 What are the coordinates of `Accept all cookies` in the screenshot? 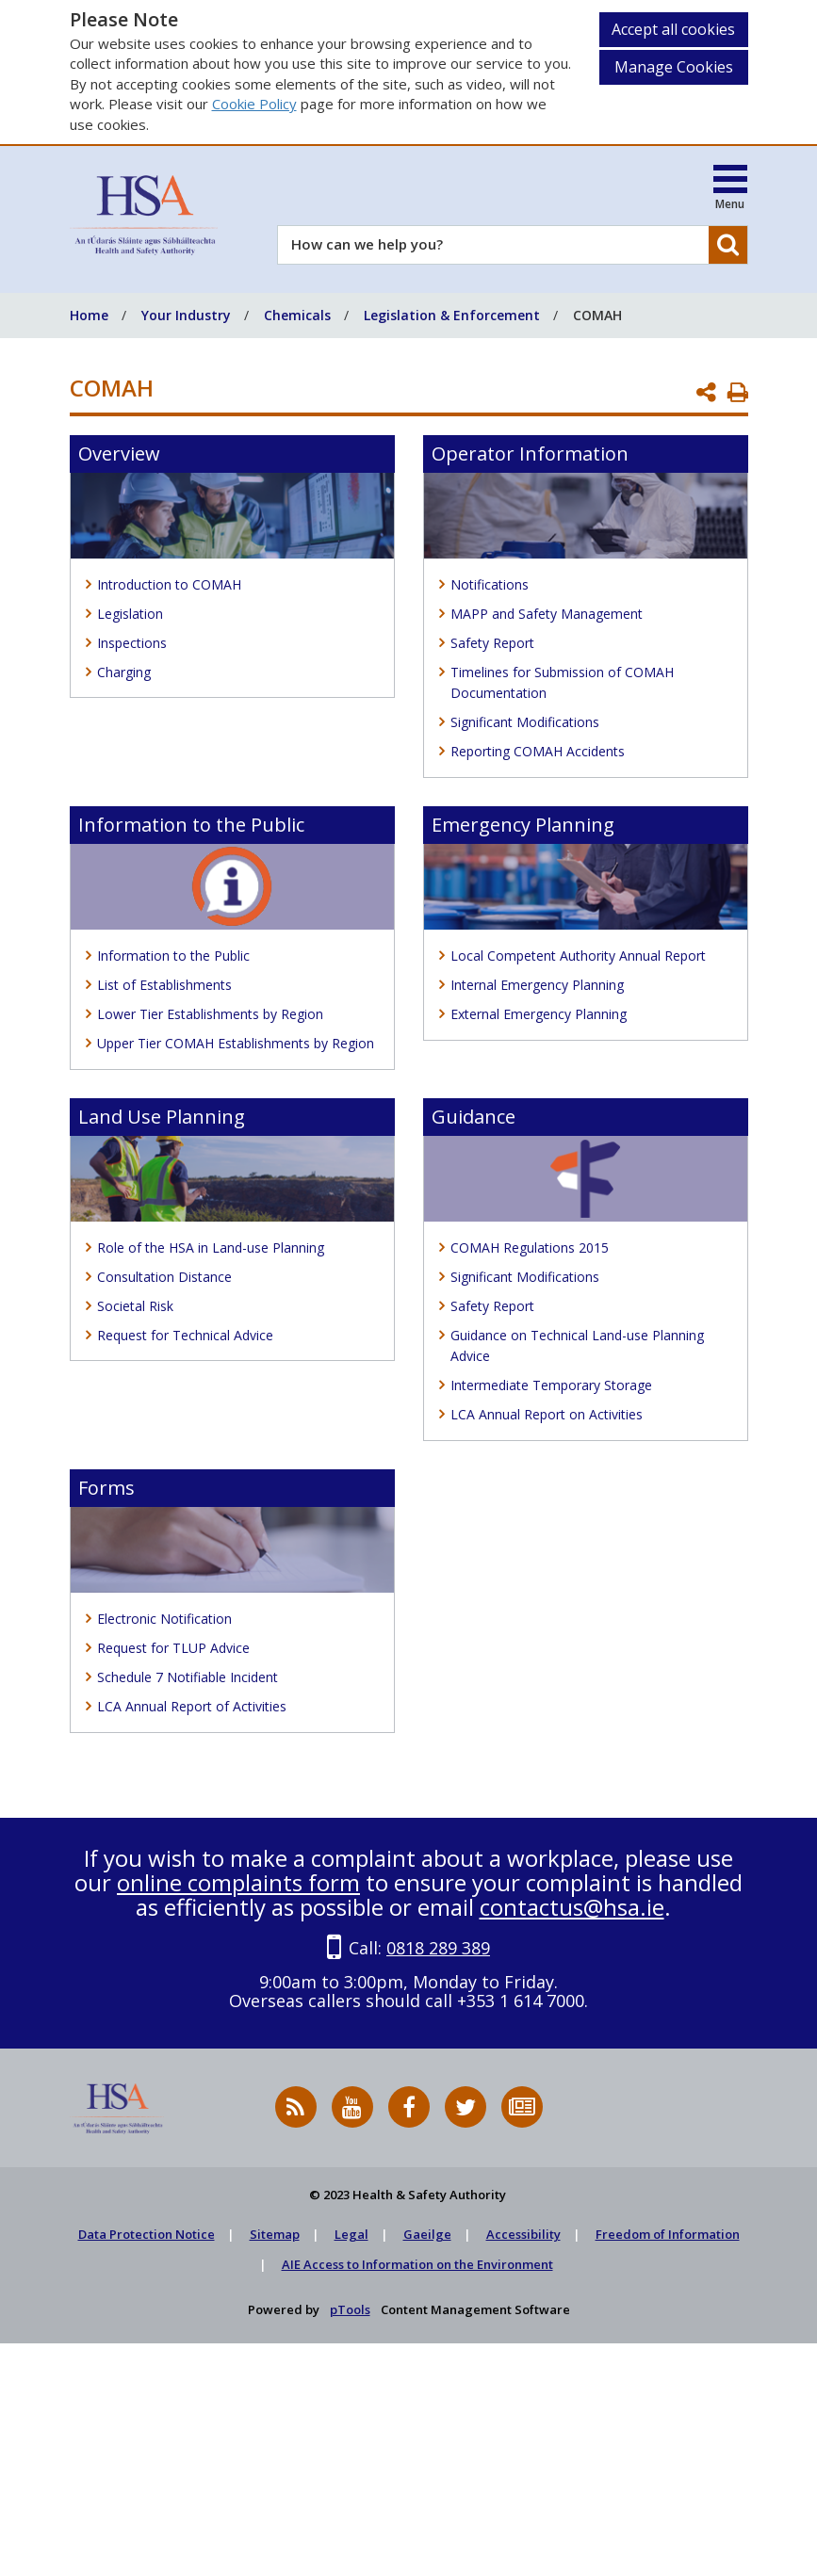 It's located at (673, 29).